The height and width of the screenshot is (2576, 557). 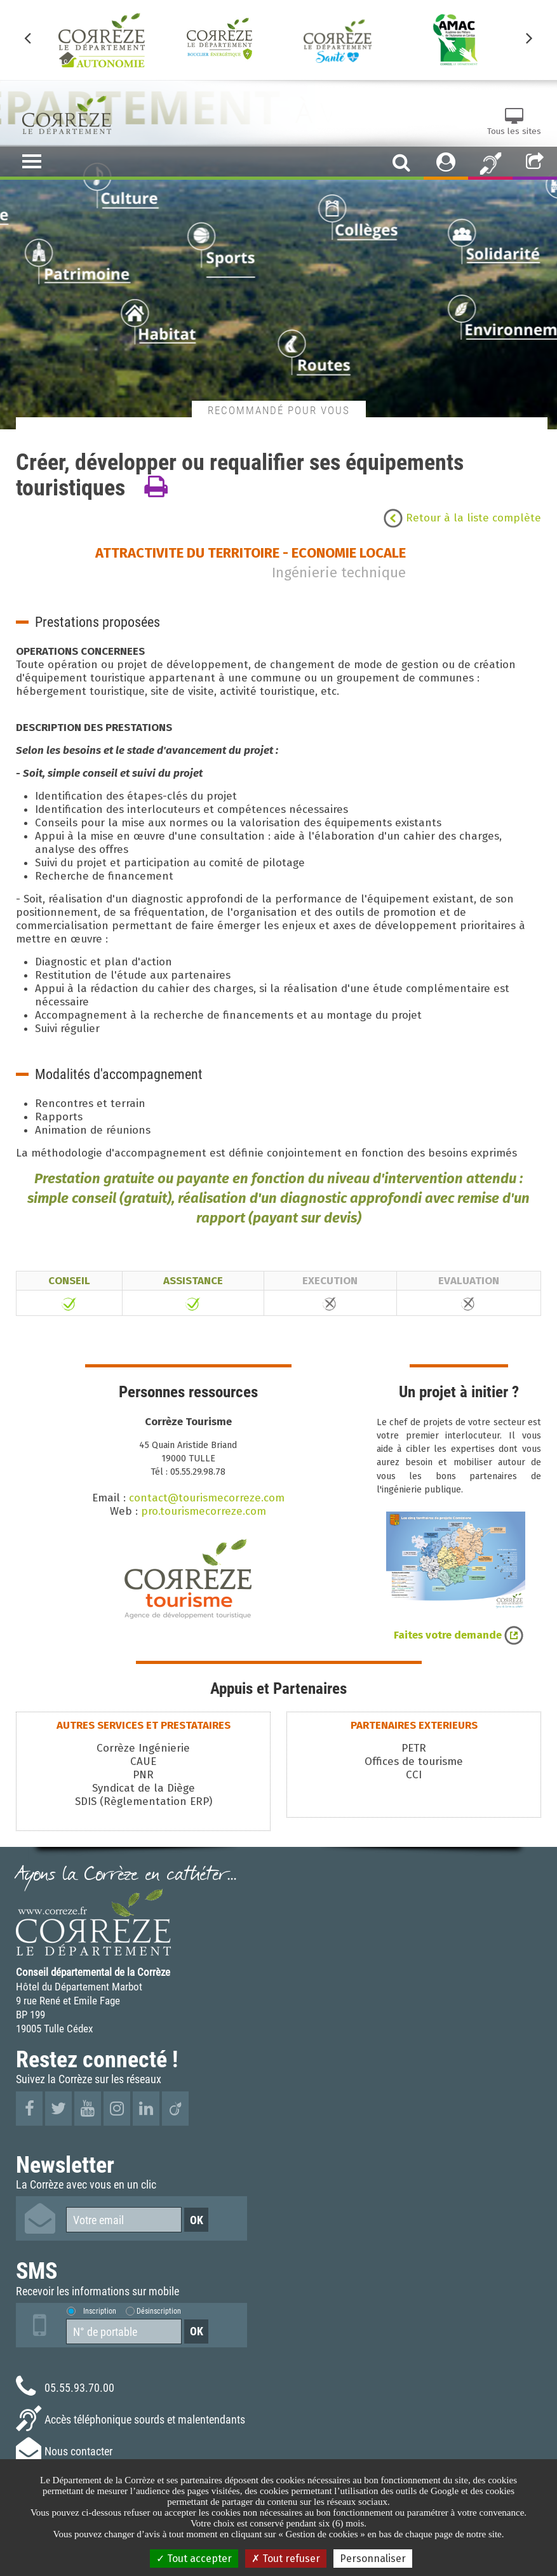 What do you see at coordinates (373, 2559) in the screenshot?
I see `Personnaliser` at bounding box center [373, 2559].